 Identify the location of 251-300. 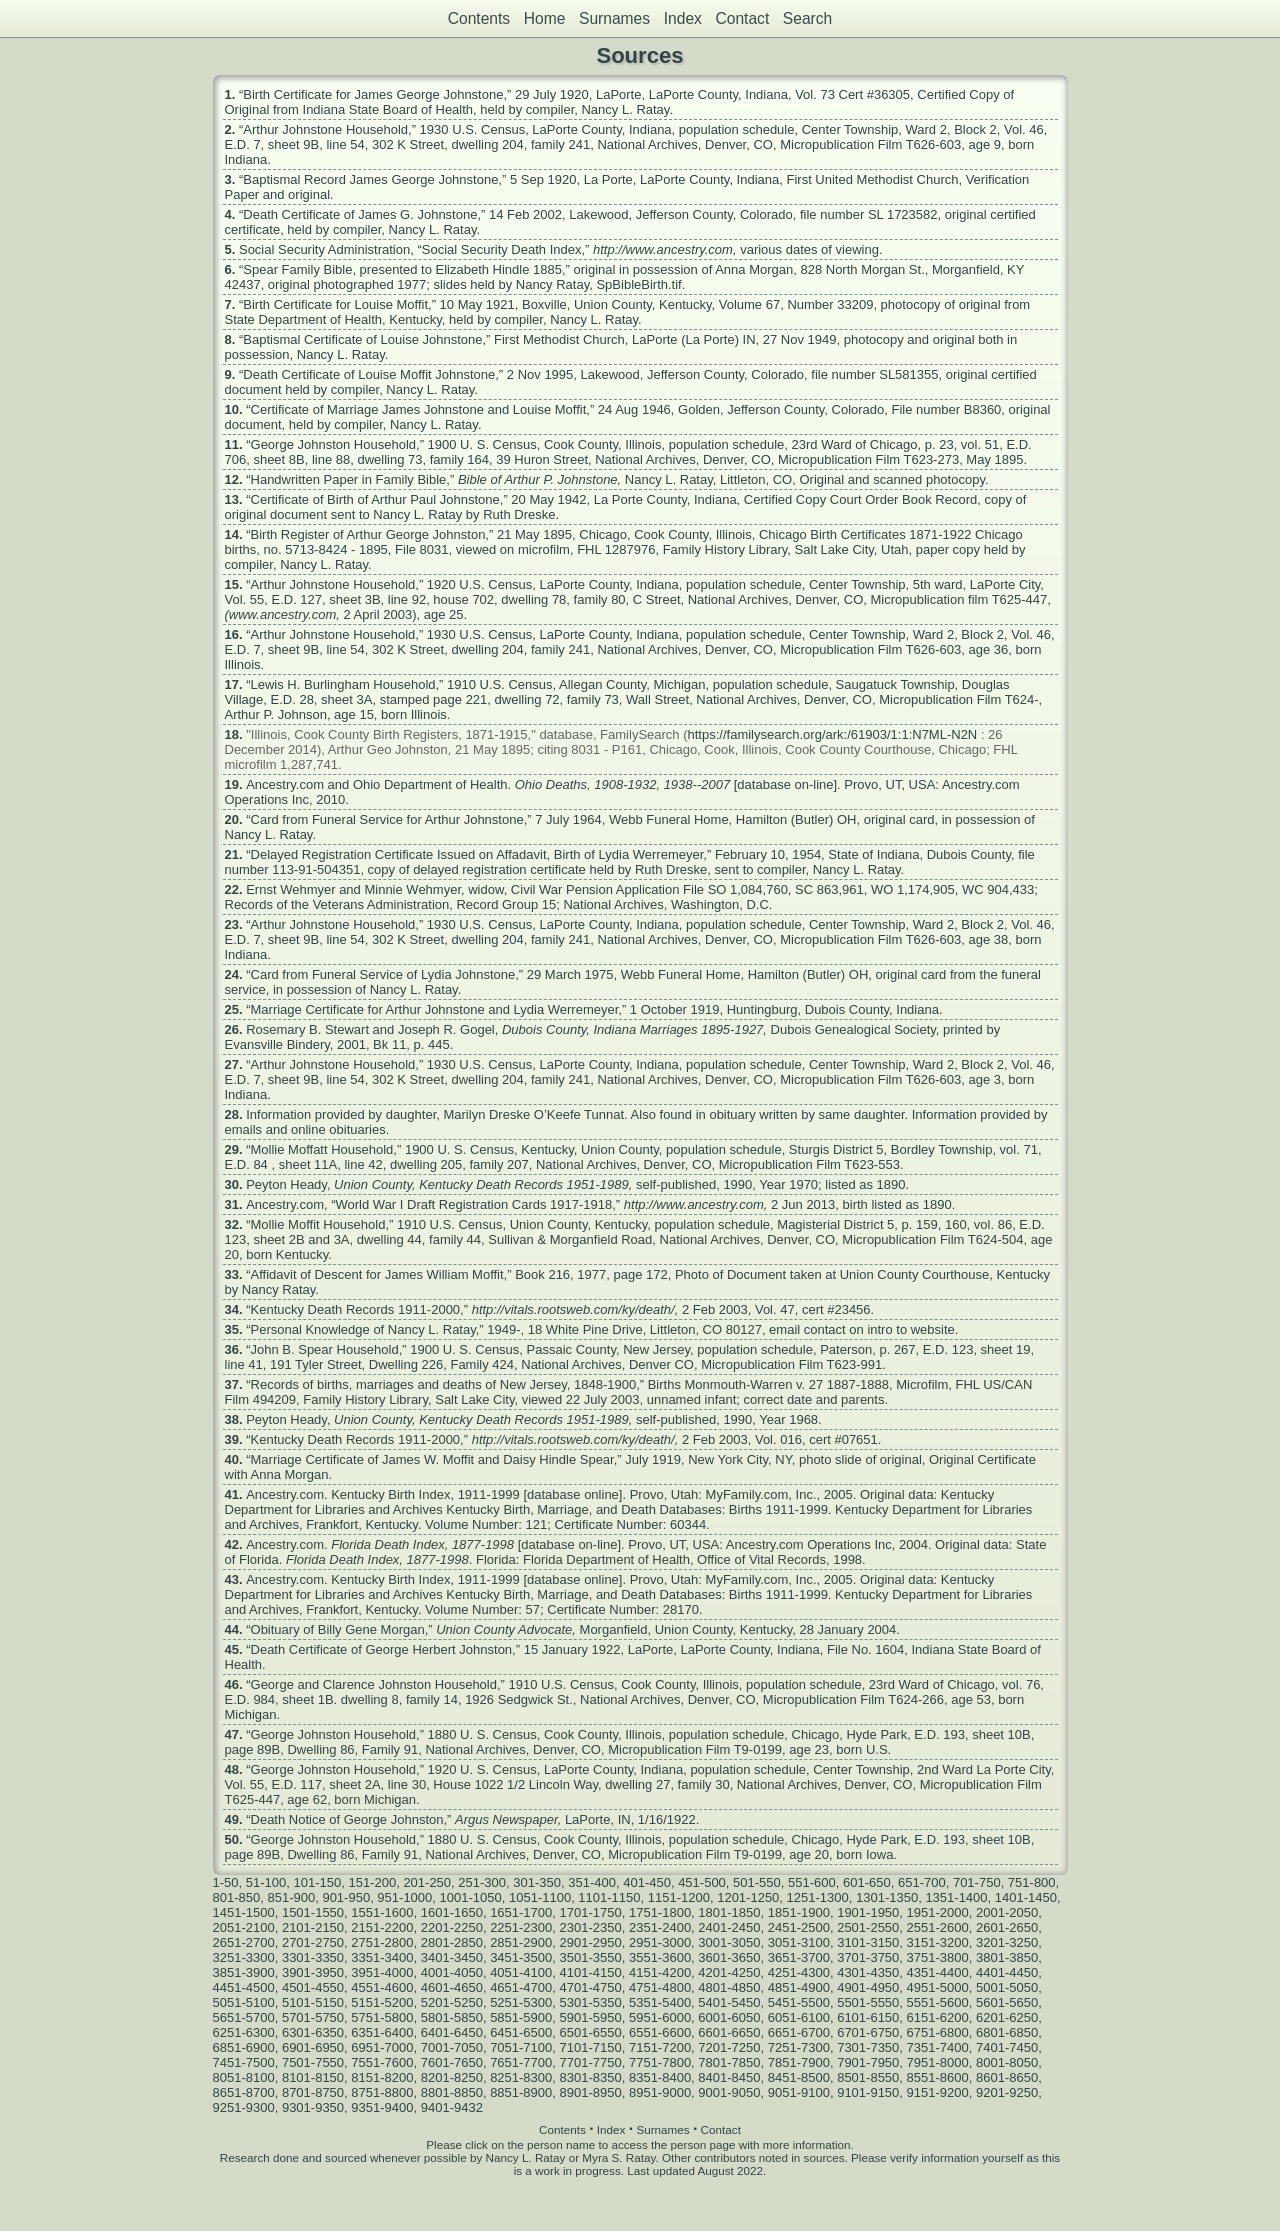
(482, 1882).